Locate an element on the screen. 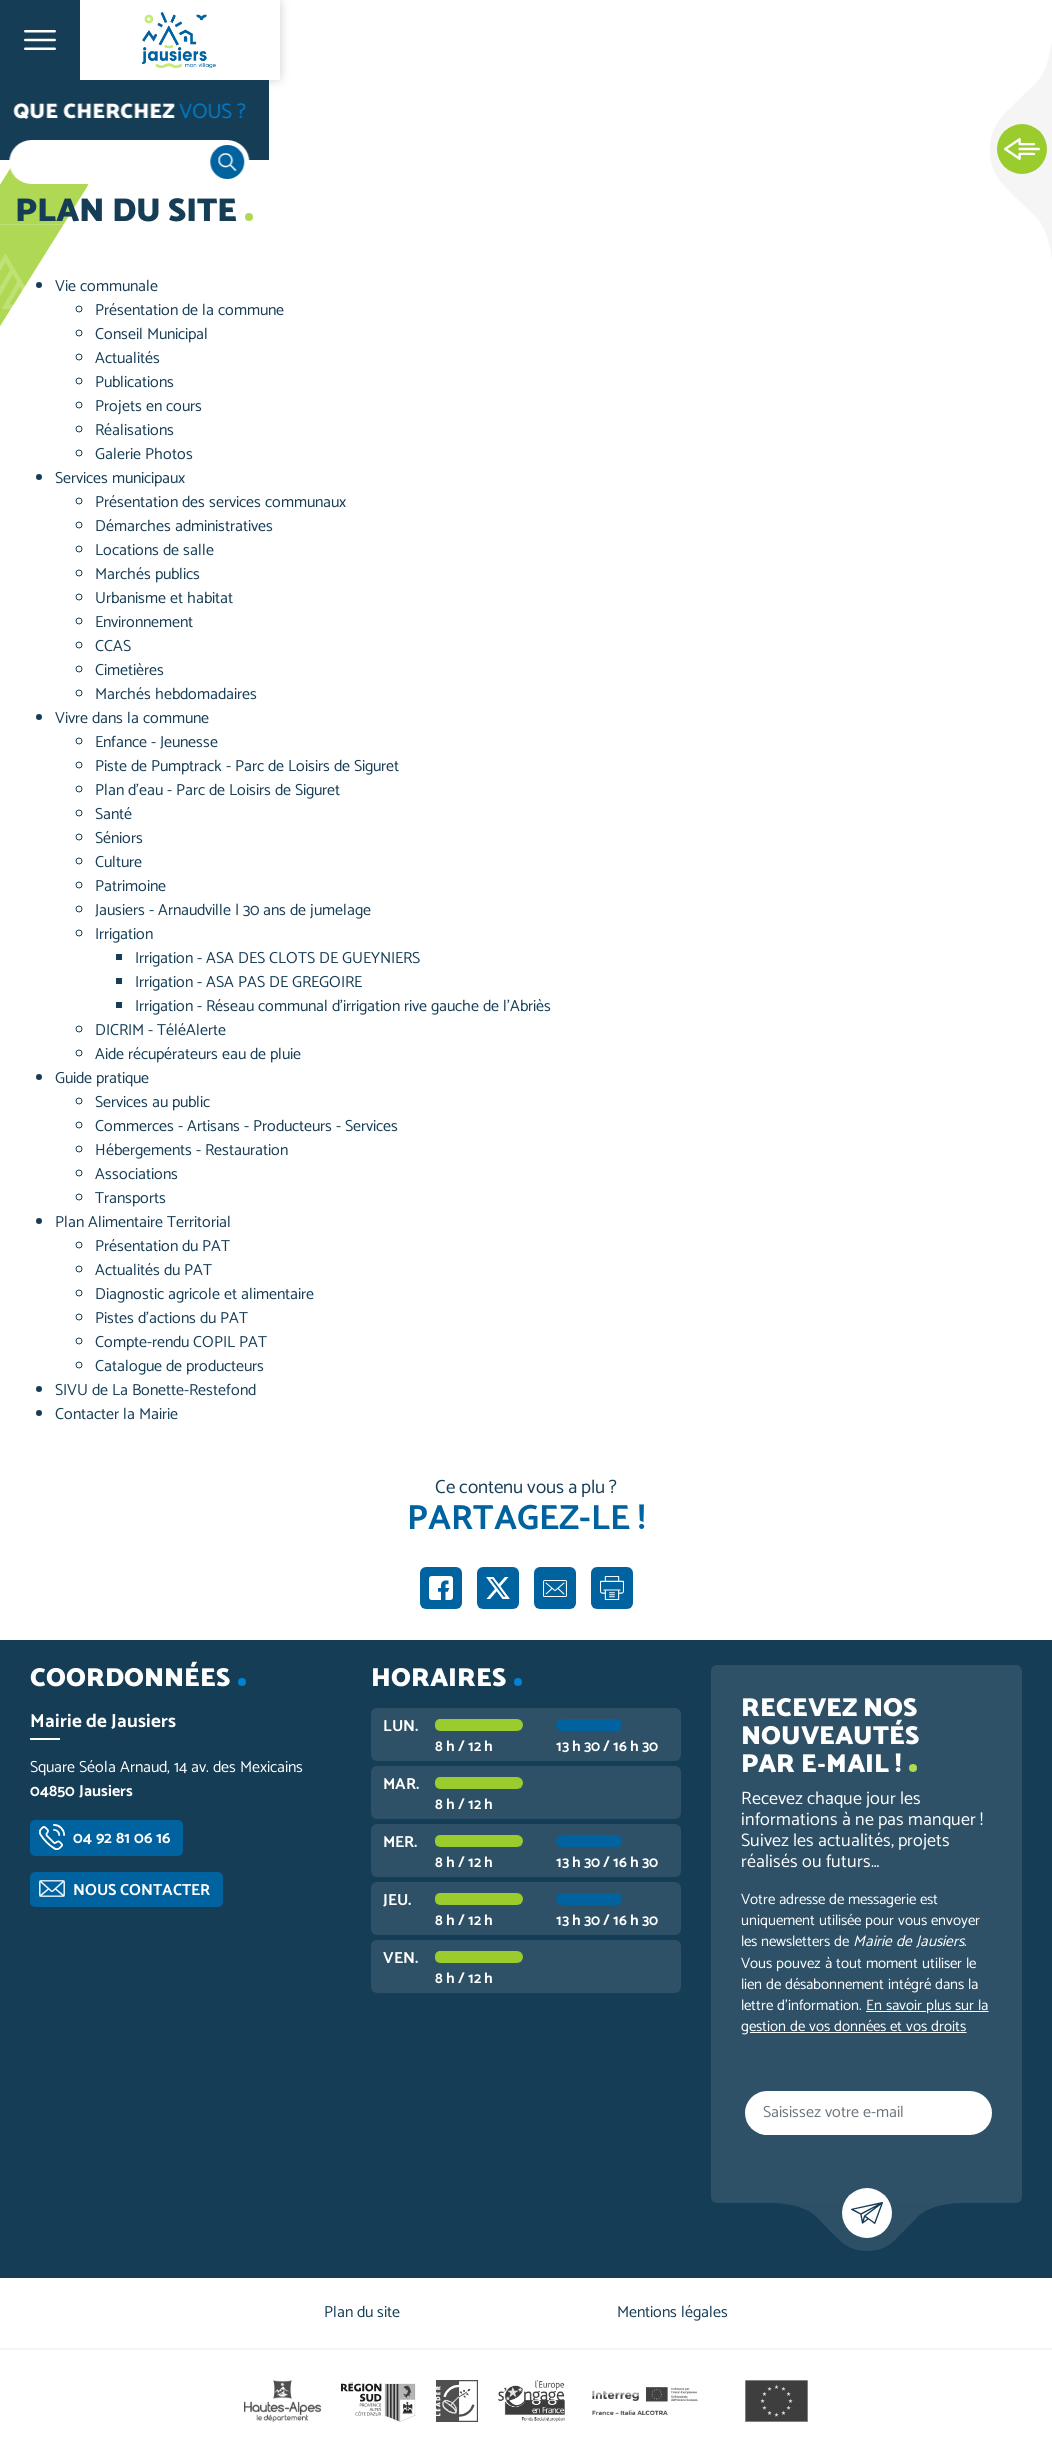 The height and width of the screenshot is (2452, 1052). Actualités du PAT is located at coordinates (153, 1270).